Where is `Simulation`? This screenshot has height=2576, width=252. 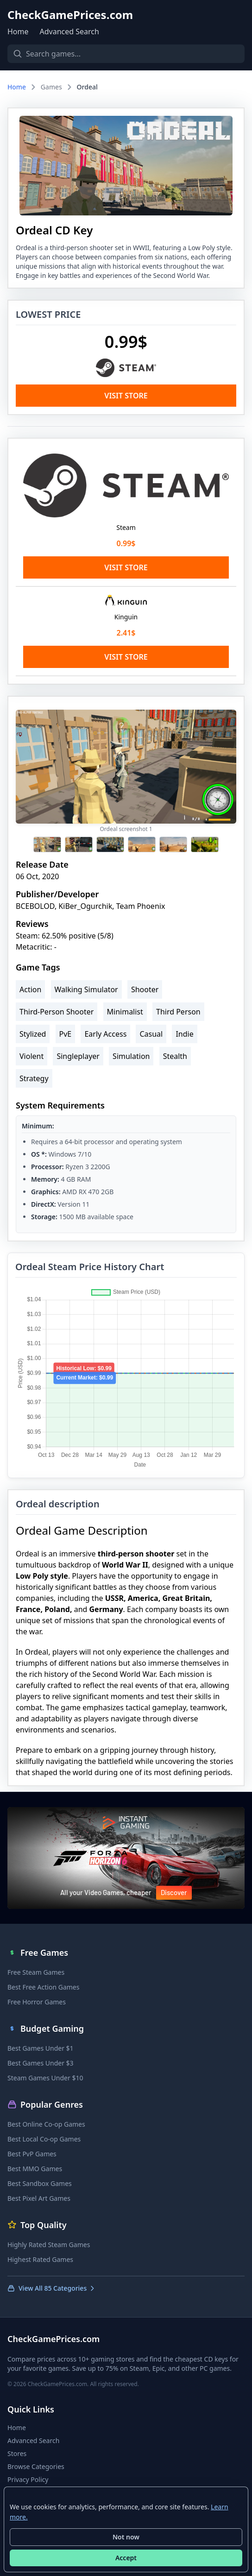 Simulation is located at coordinates (131, 1056).